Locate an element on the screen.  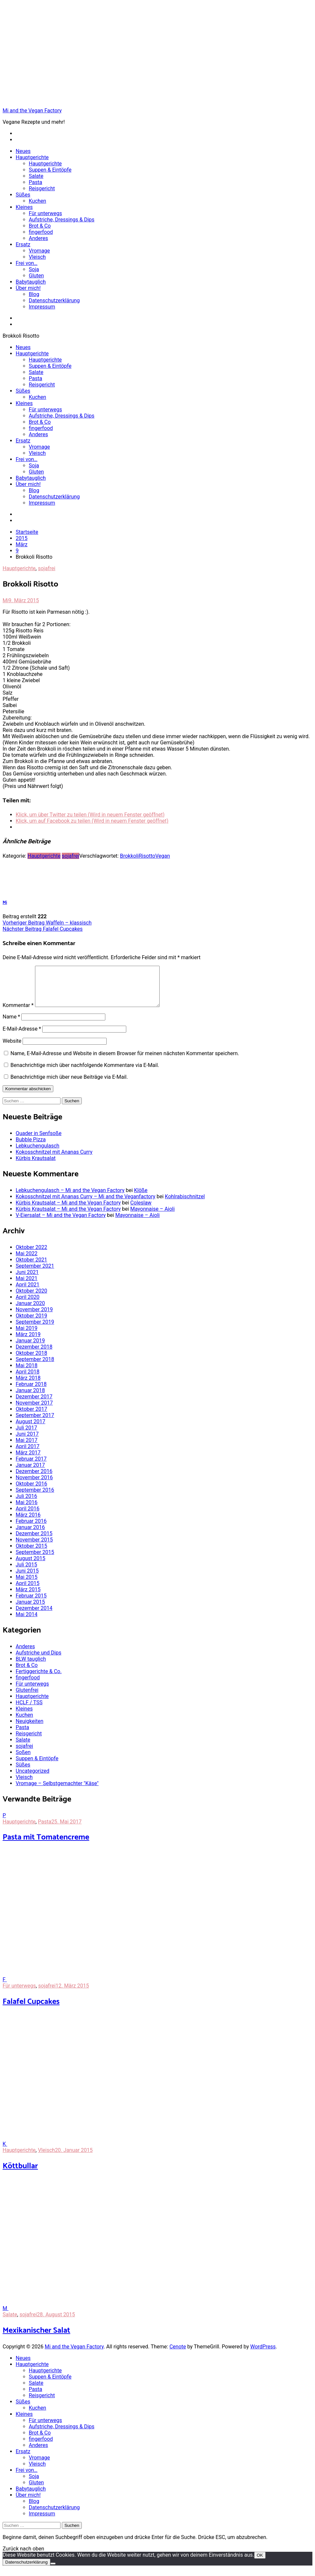
Klöße is located at coordinates (141, 1198).